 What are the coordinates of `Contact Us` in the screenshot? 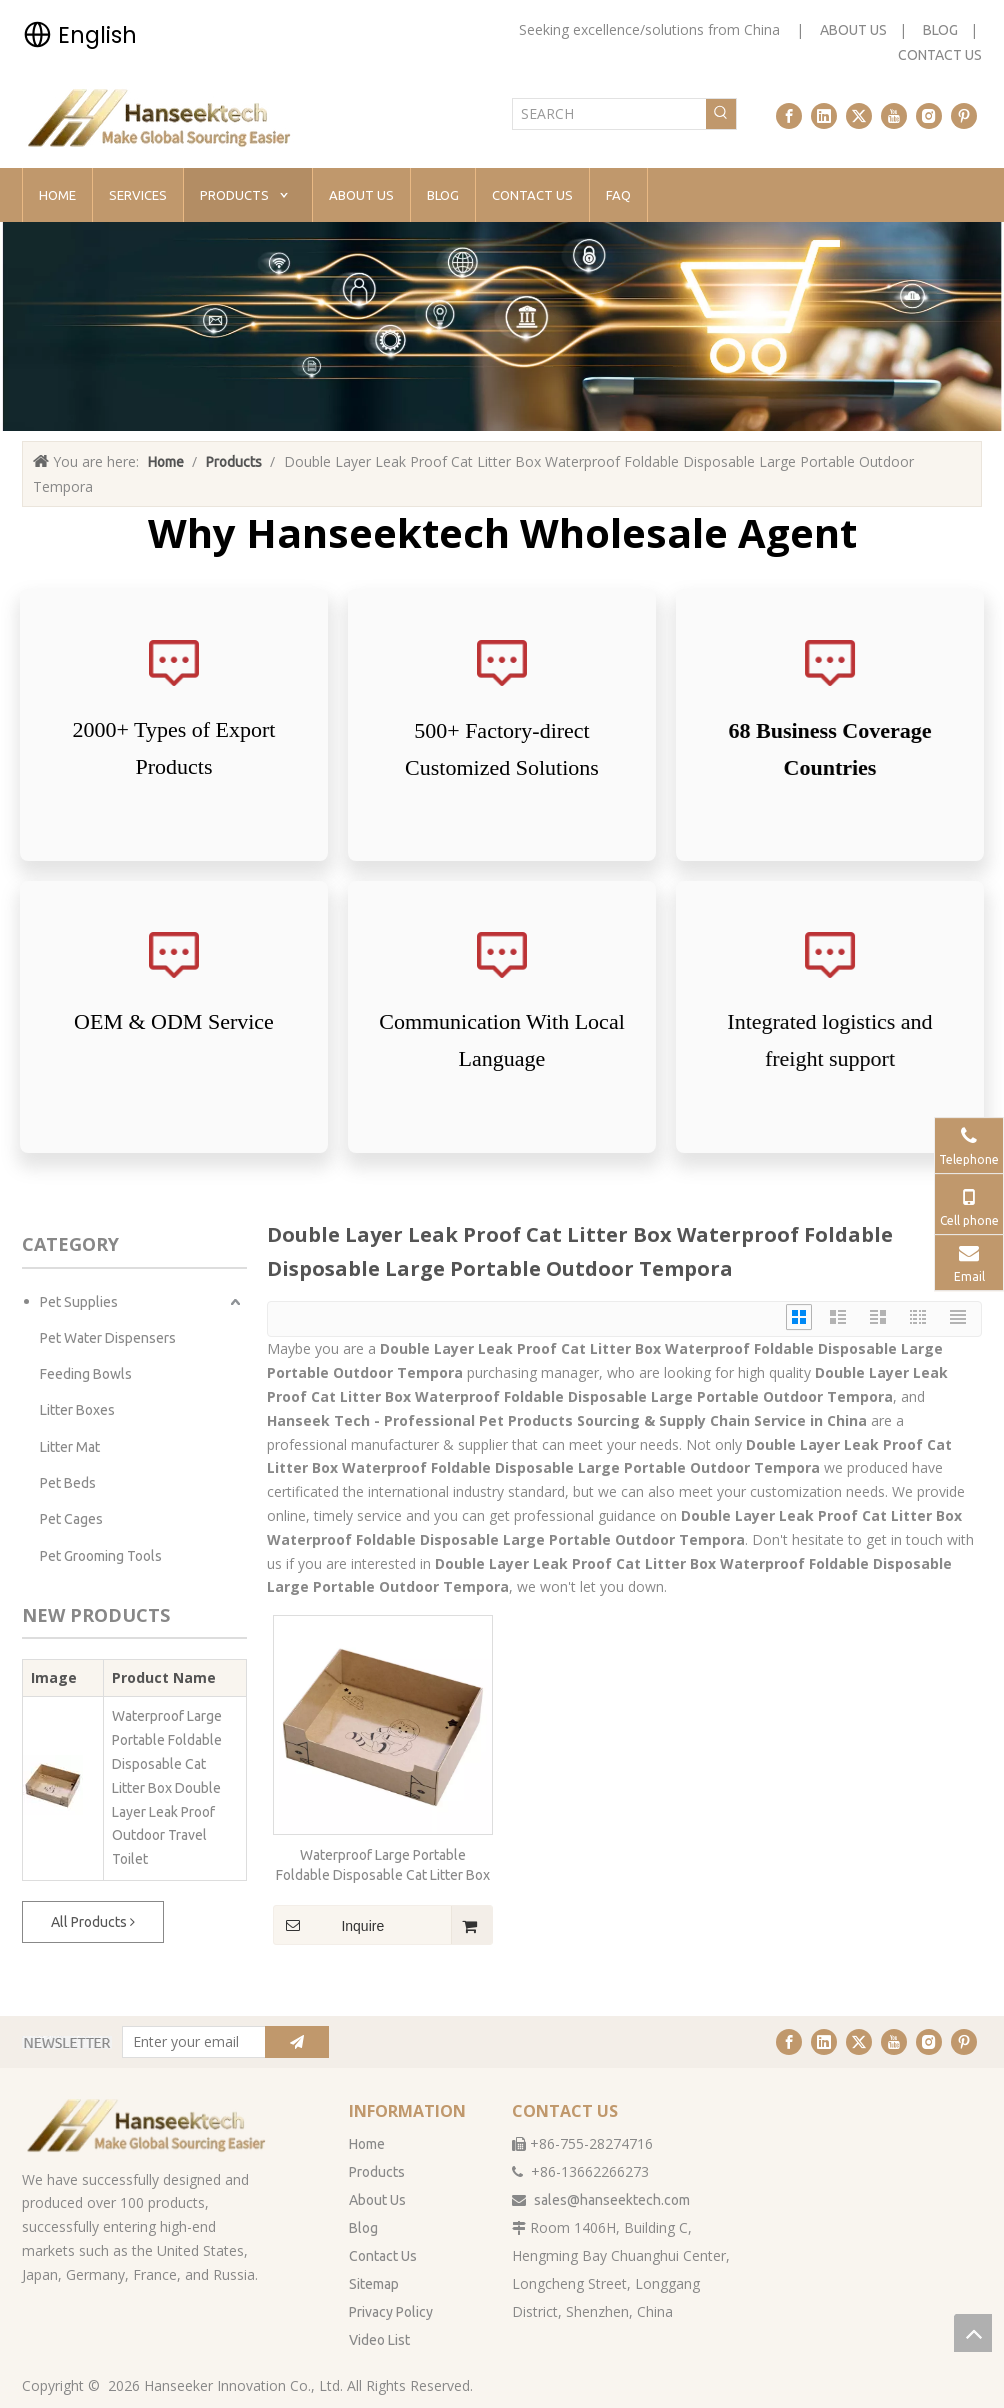 It's located at (383, 2256).